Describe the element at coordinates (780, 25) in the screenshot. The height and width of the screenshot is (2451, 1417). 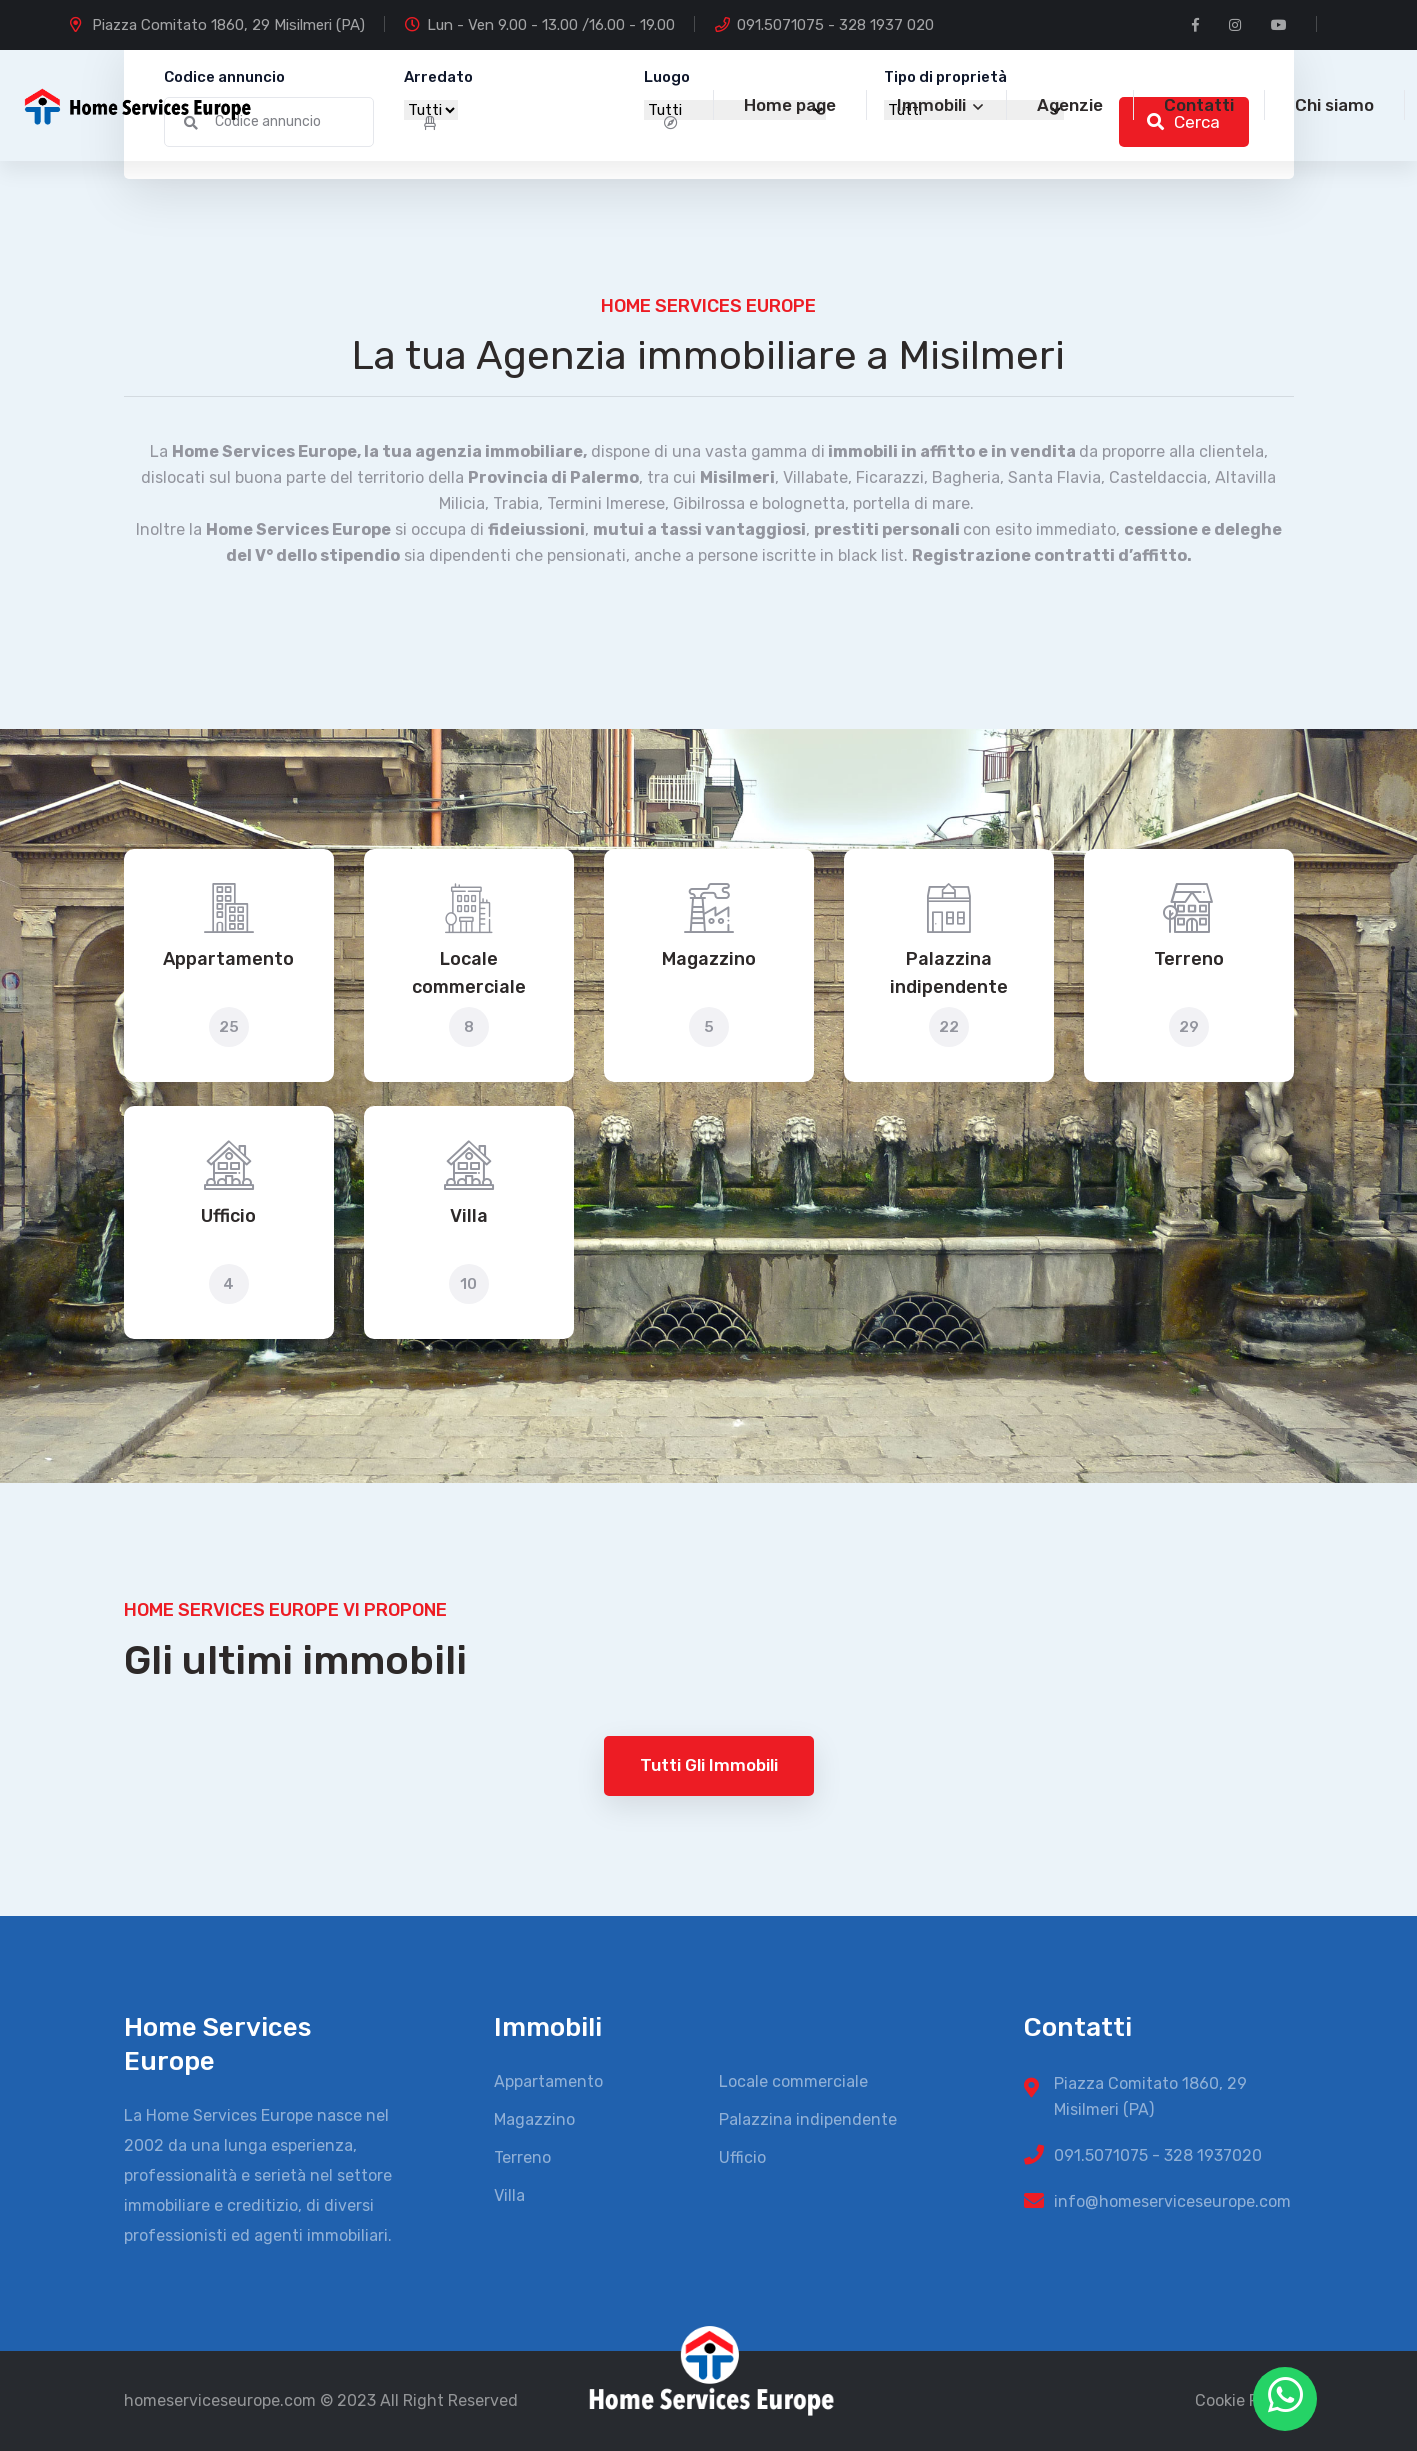
I see `091.5071075` at that location.